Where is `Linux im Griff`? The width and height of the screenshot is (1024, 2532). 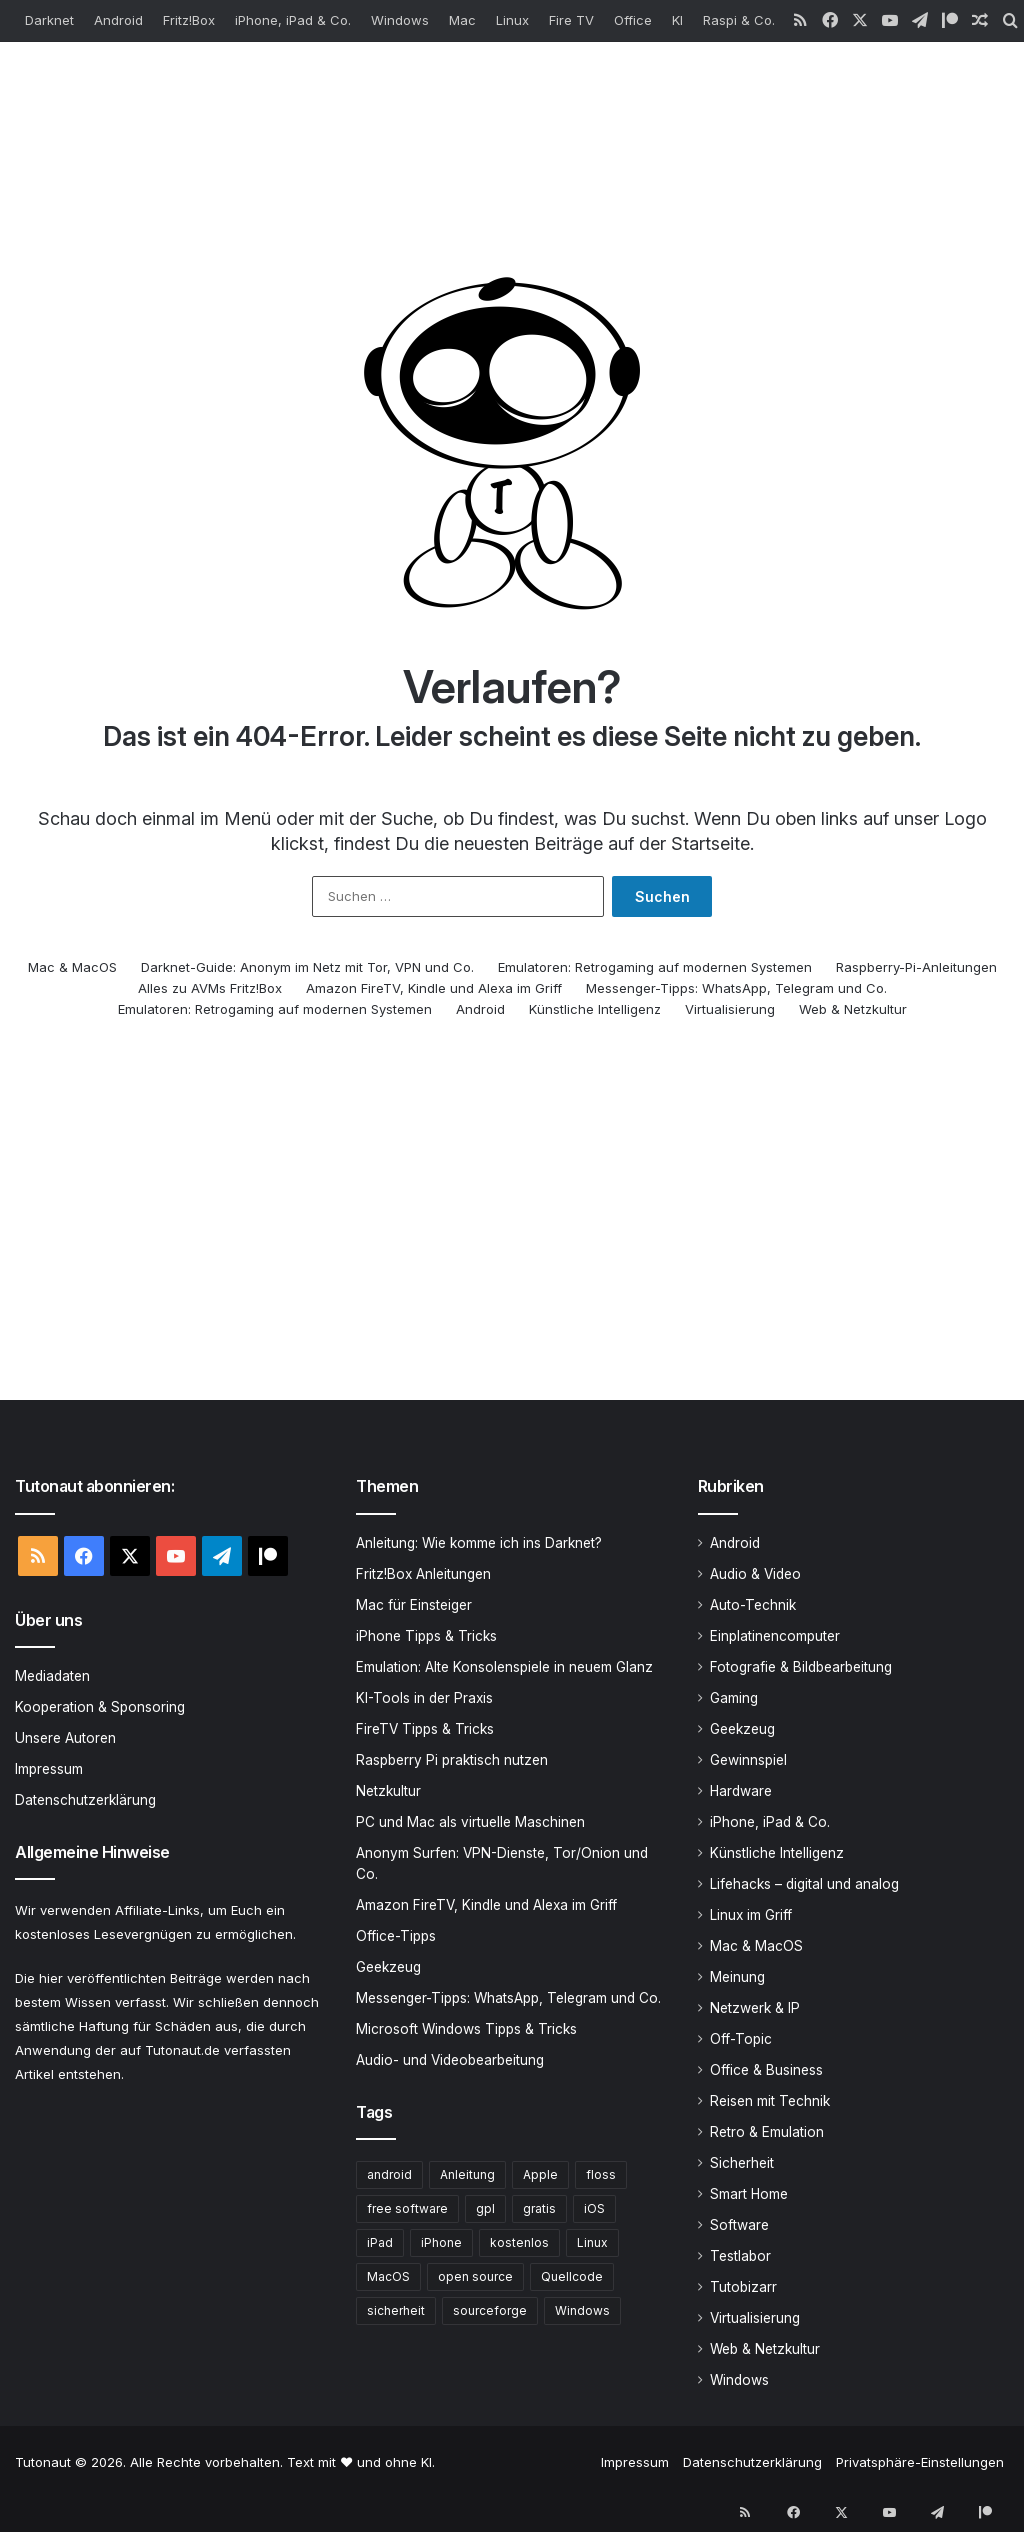
Linux im Griff is located at coordinates (751, 1917).